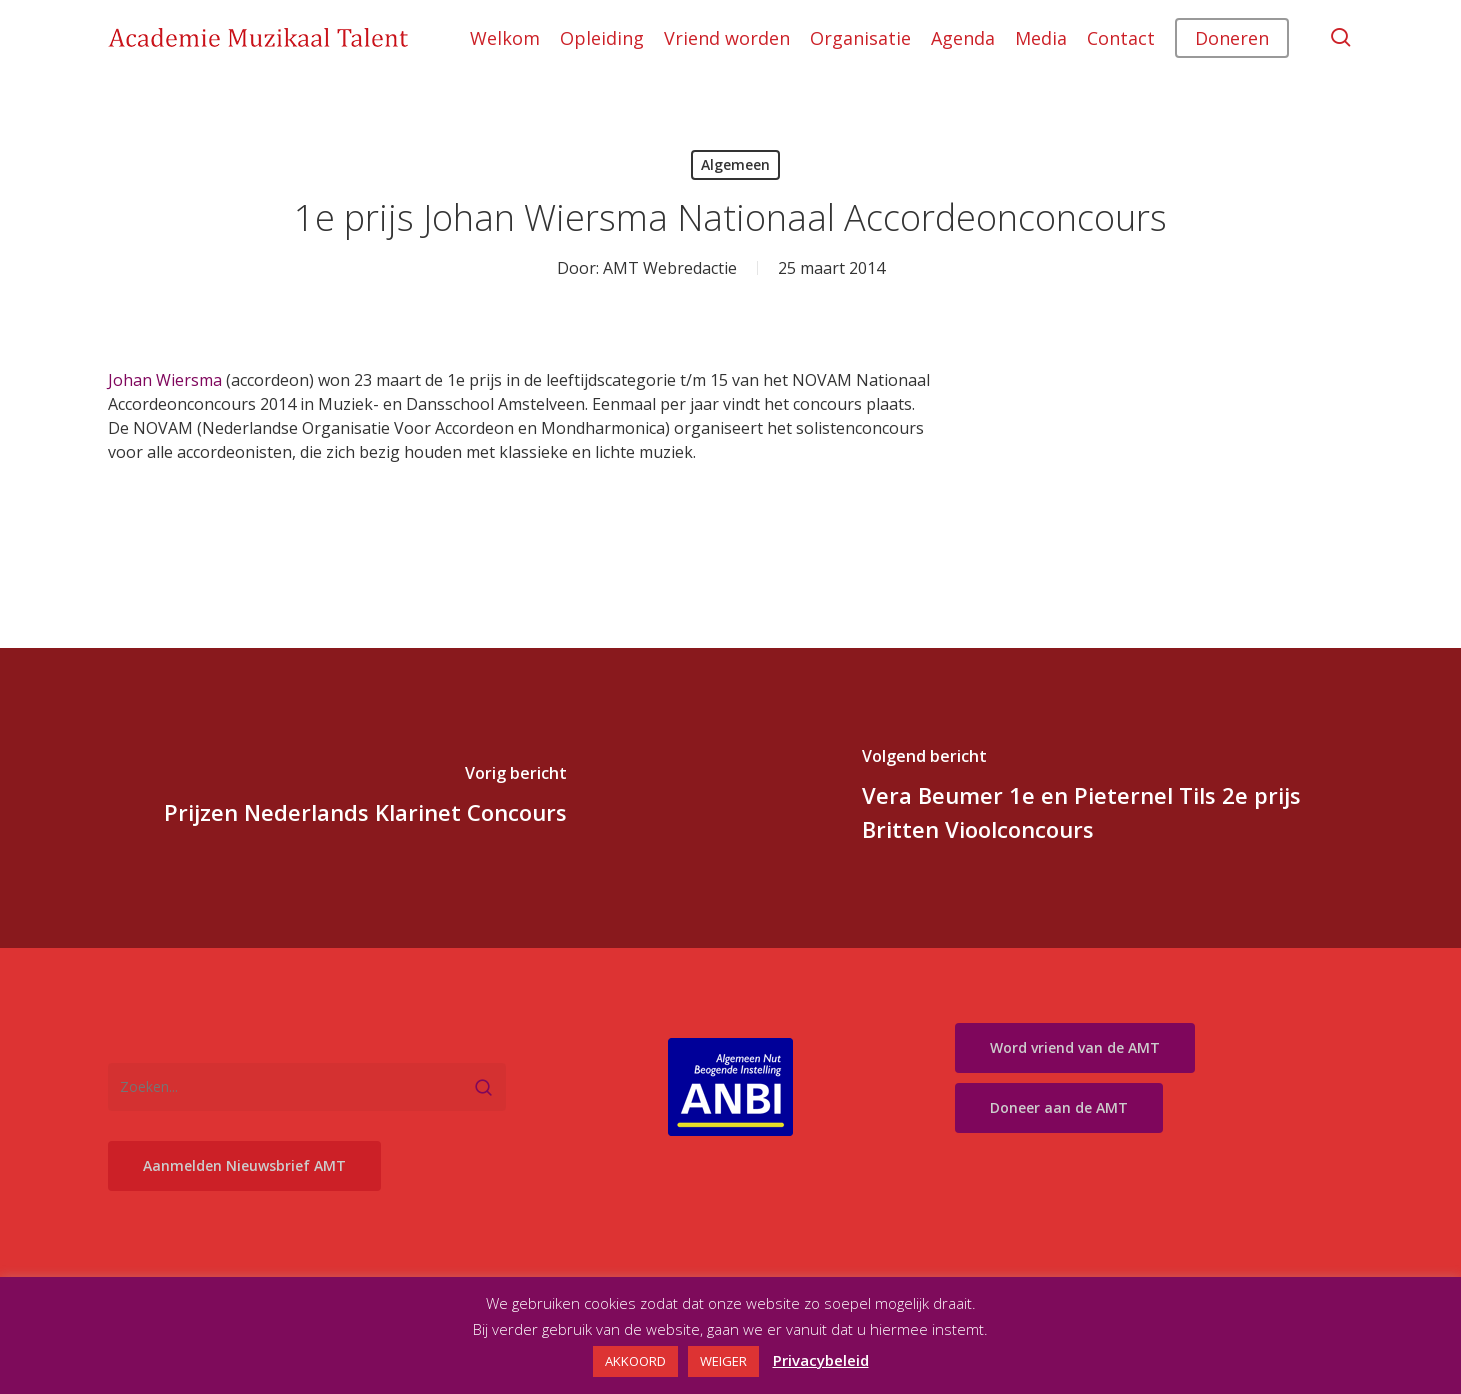 This screenshot has width=1461, height=1394. Describe the element at coordinates (670, 268) in the screenshot. I see `AMT Webredactie` at that location.